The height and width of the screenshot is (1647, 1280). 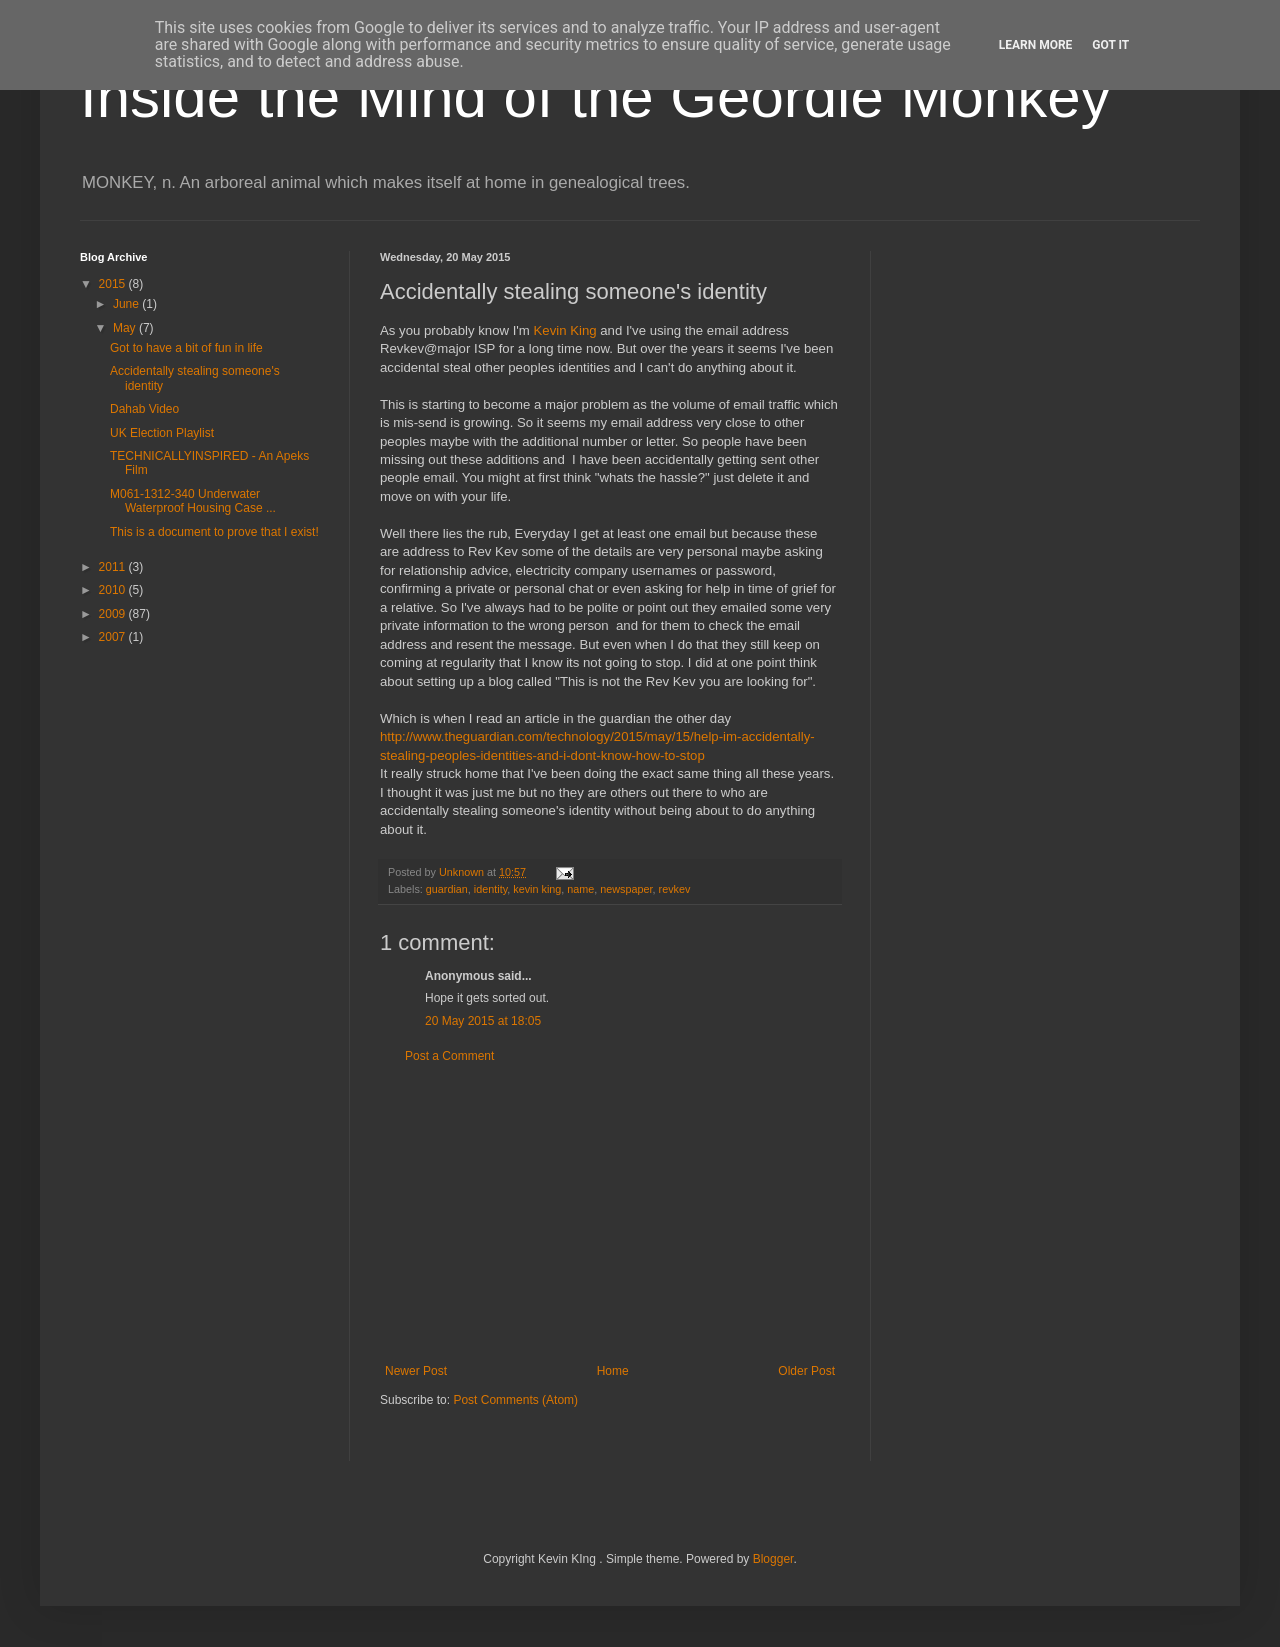 I want to click on Post a Comment, so click(x=449, y=1056).